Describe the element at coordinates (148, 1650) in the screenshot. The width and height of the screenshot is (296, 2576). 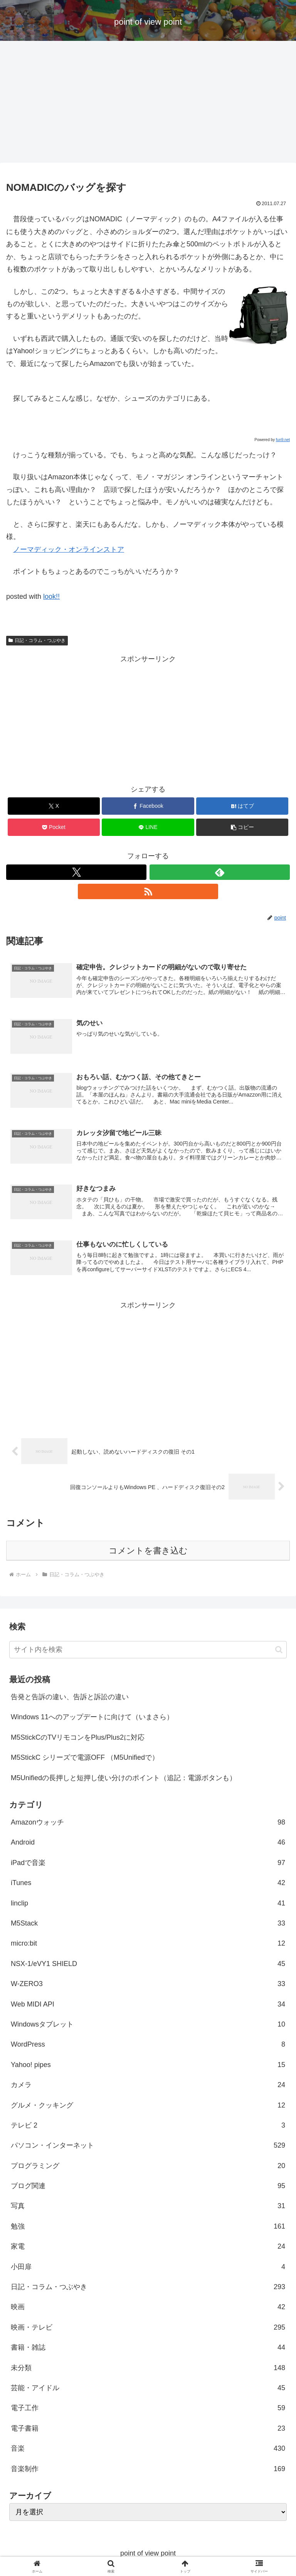
I see `[input]` at that location.